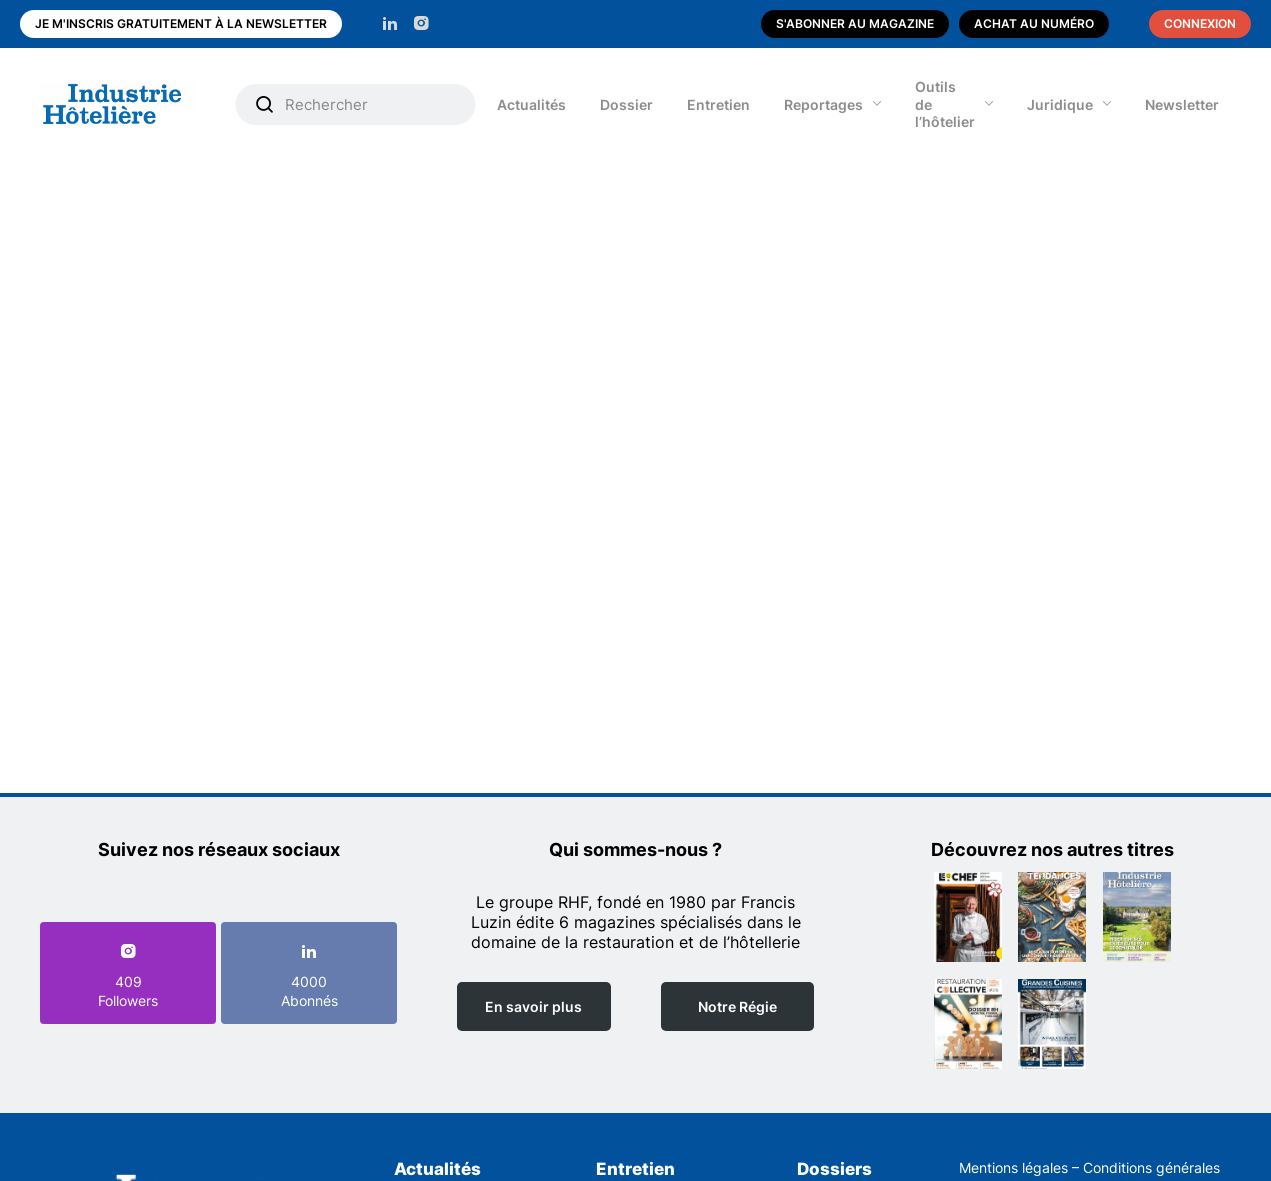 Image resolution: width=1271 pixels, height=1181 pixels. What do you see at coordinates (1034, 23) in the screenshot?
I see `Achat au numéro` at bounding box center [1034, 23].